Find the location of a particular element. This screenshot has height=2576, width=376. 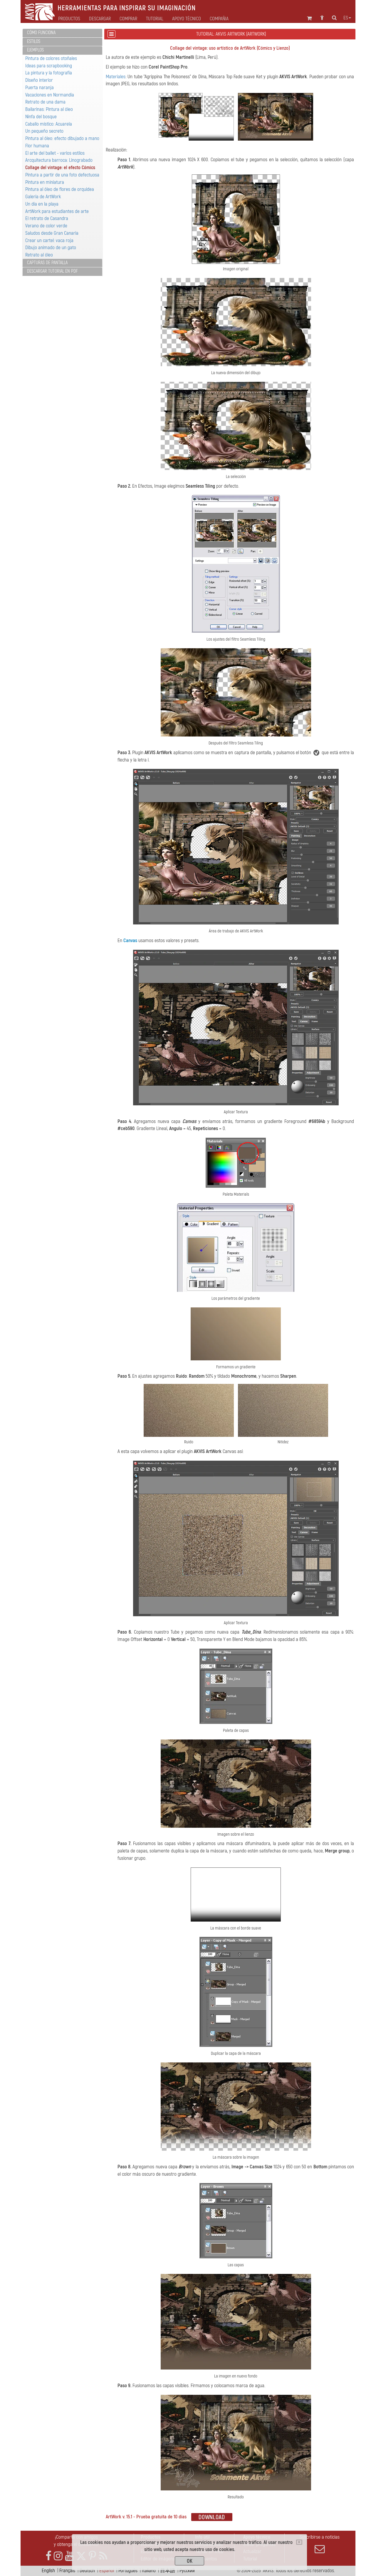

Français is located at coordinates (67, 2570).